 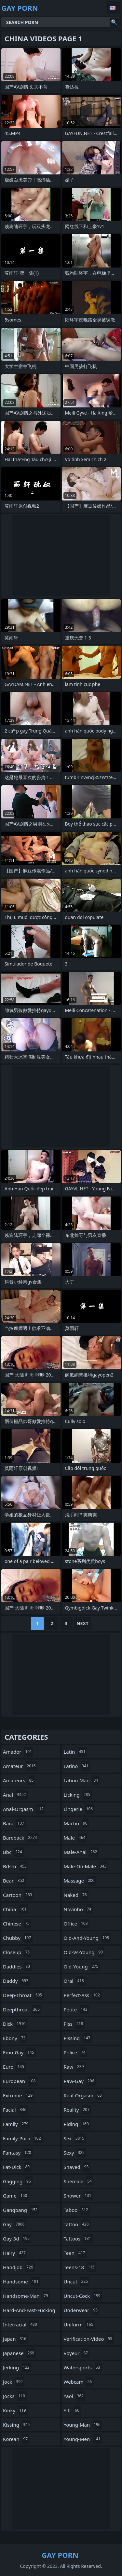 I want to click on bbc, so click(x=13, y=1852).